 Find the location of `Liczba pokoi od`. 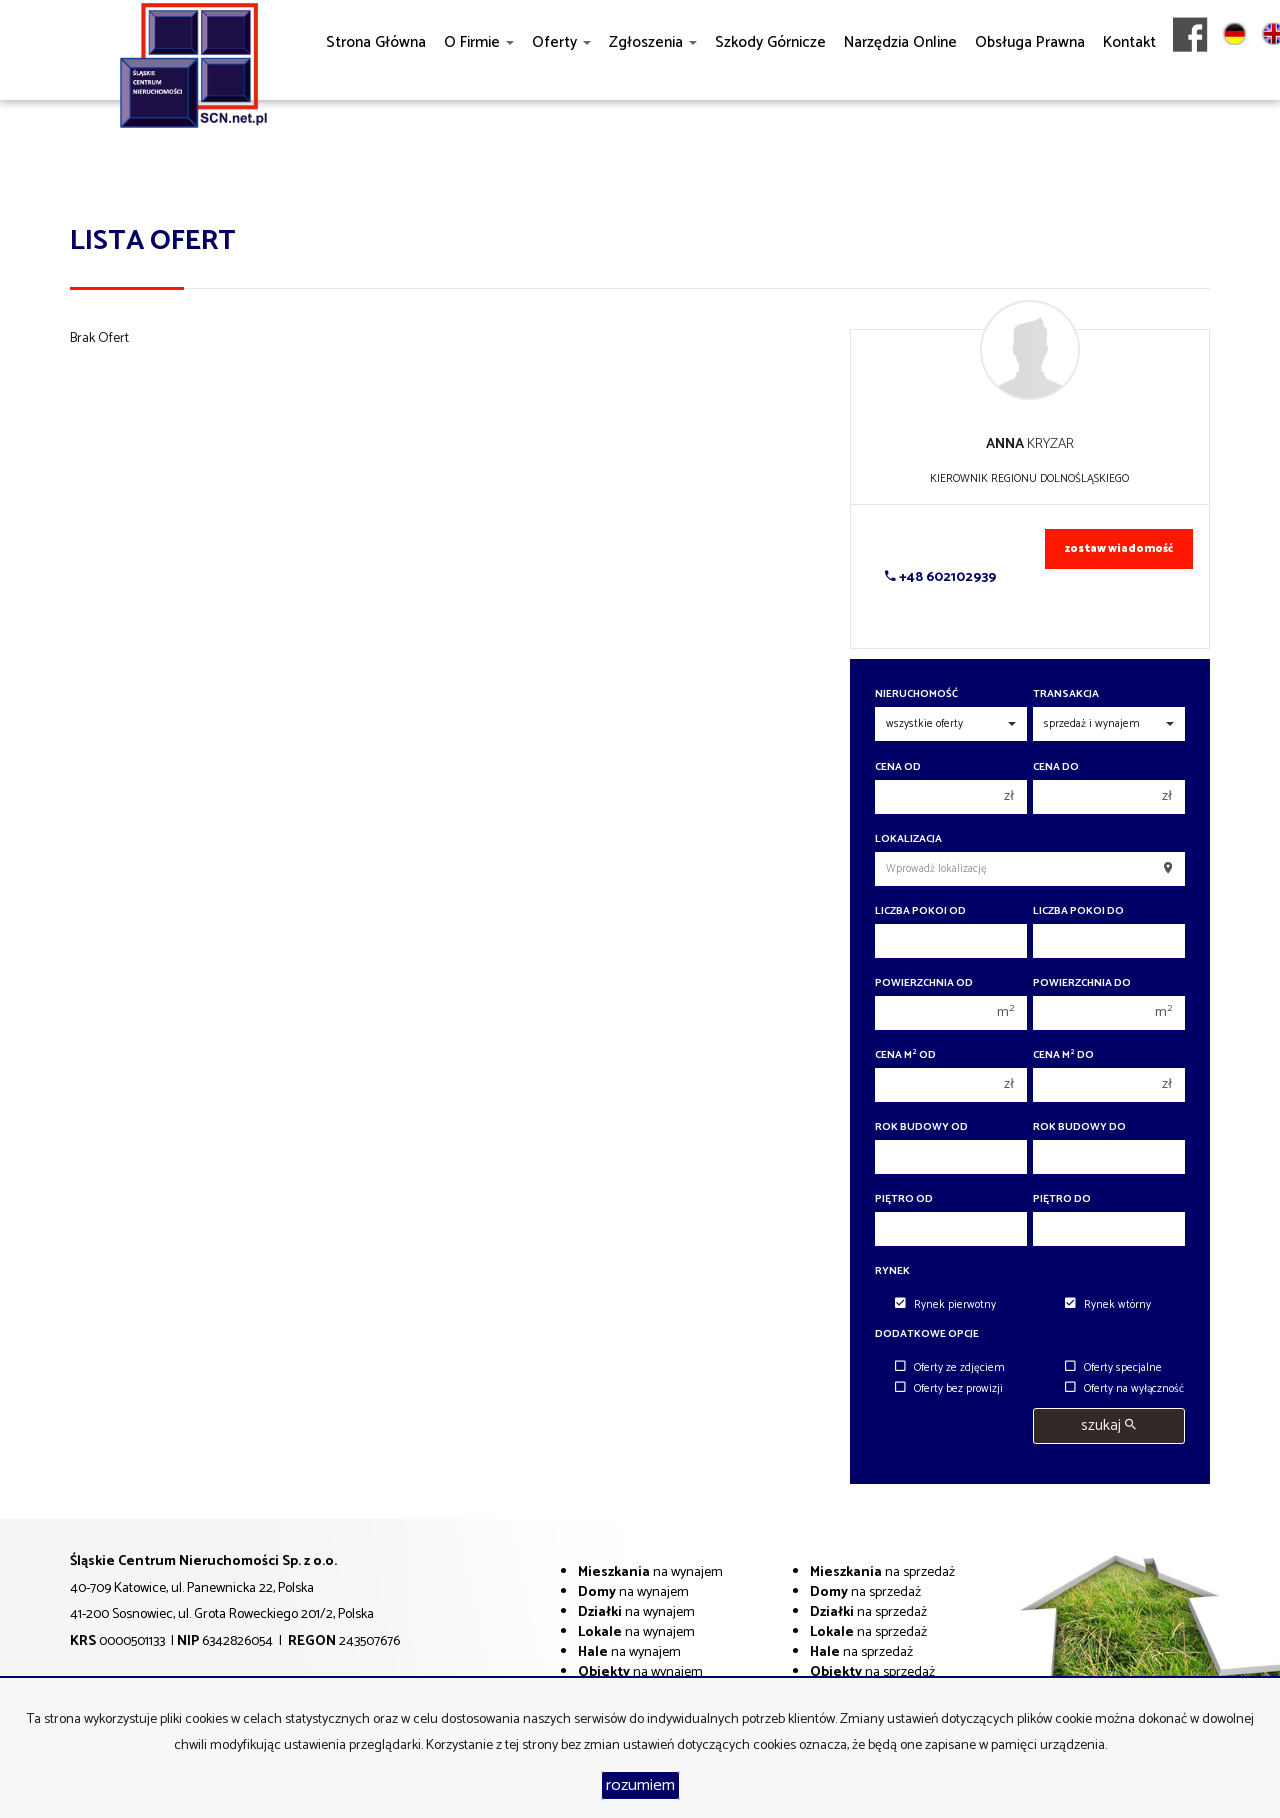

Liczba pokoi od is located at coordinates (920, 911).